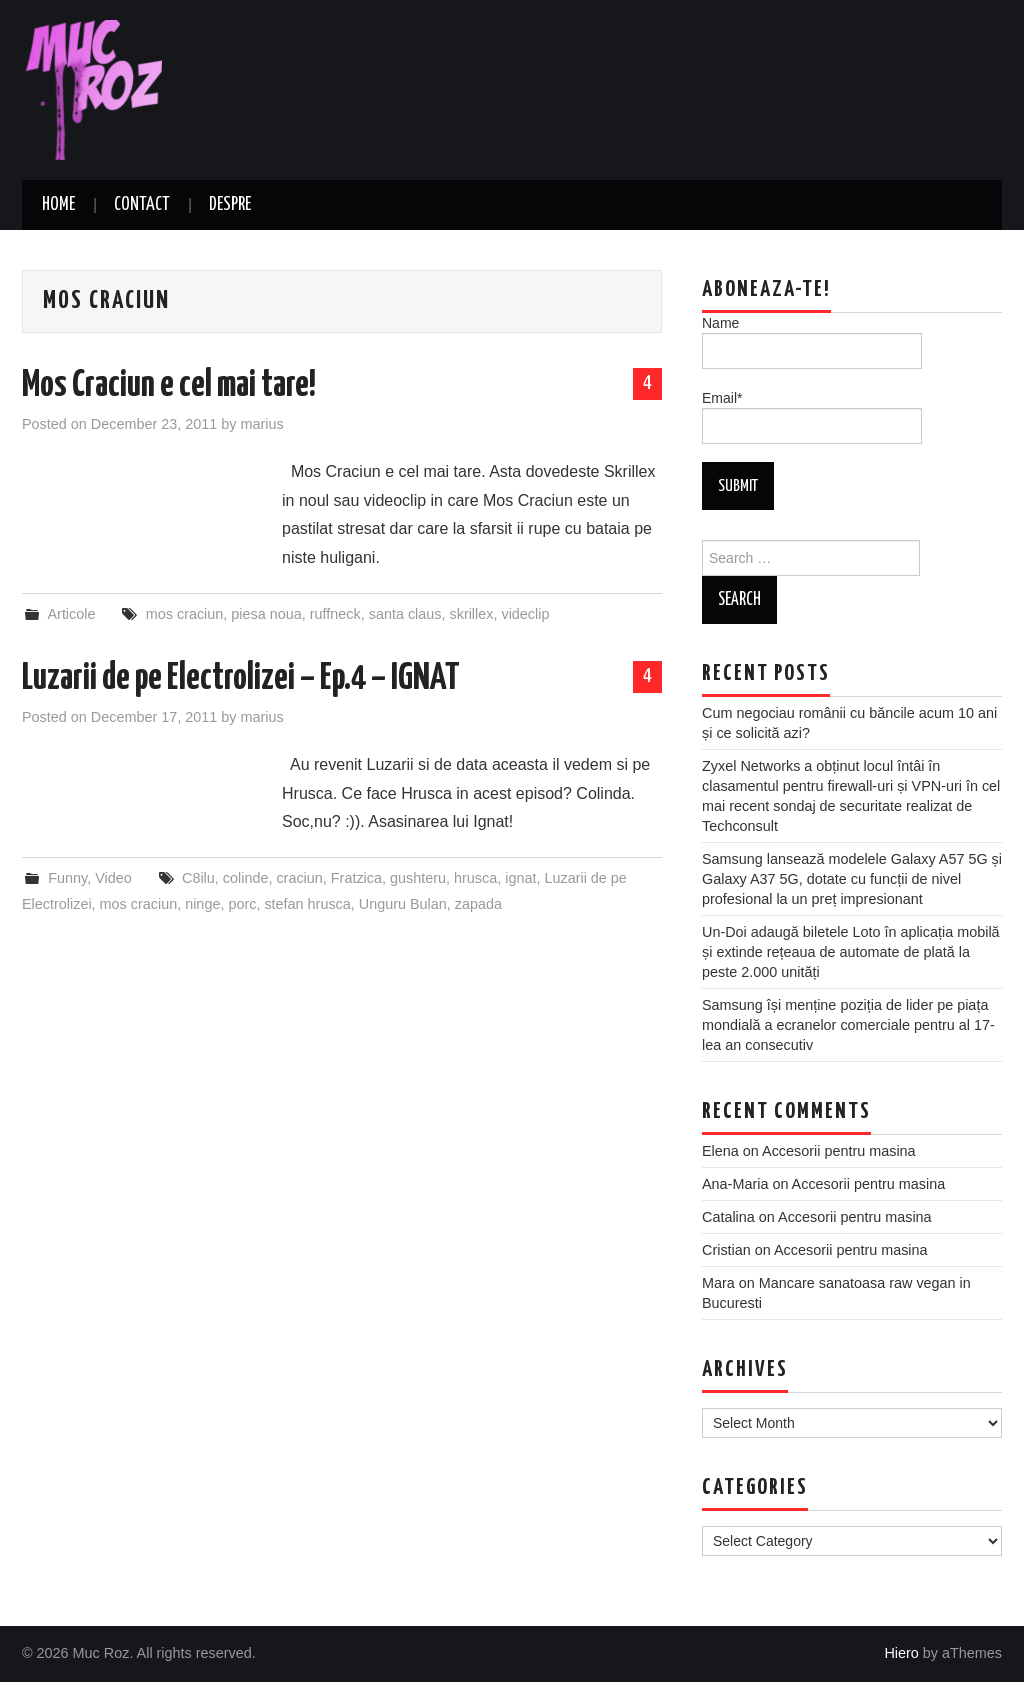 The height and width of the screenshot is (1682, 1024). I want to click on santa claus, so click(405, 614).